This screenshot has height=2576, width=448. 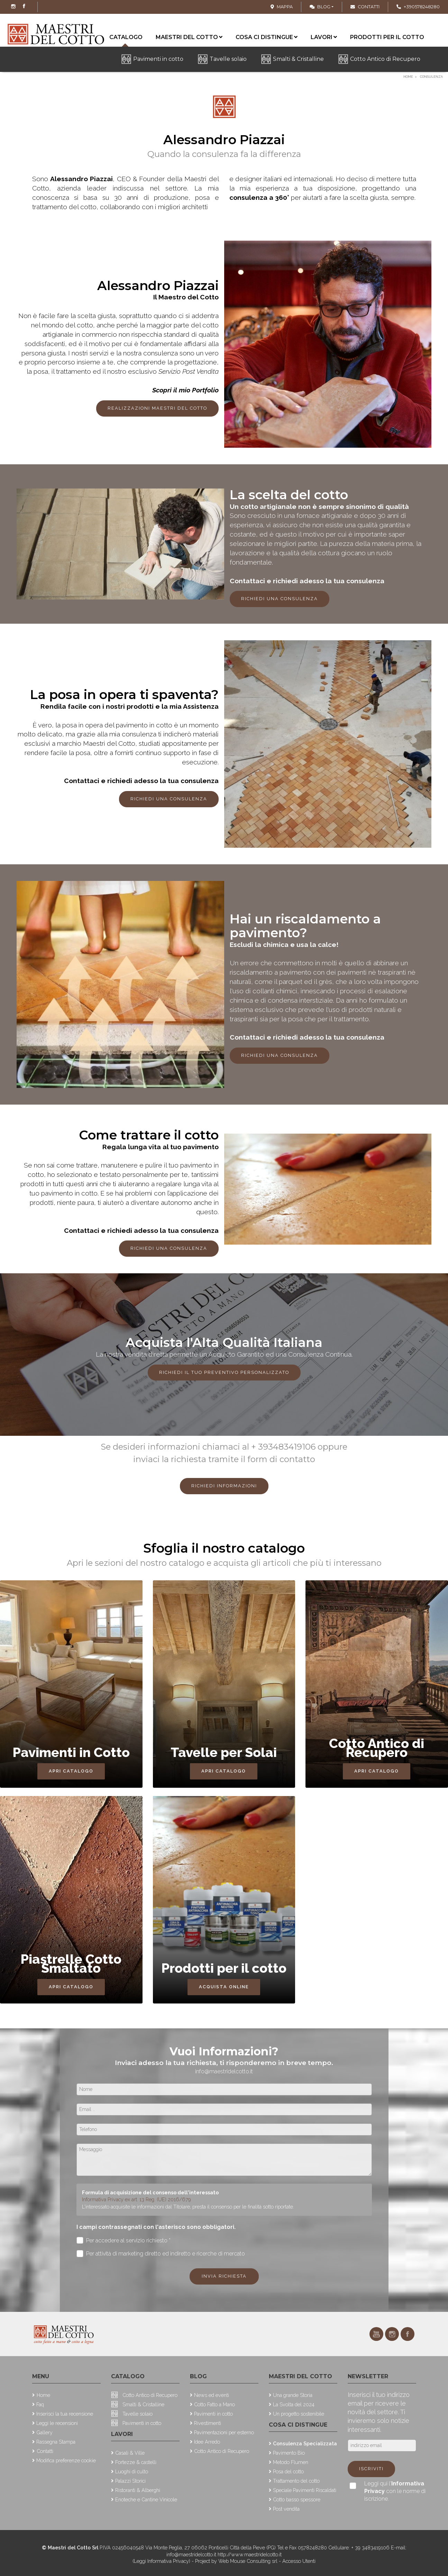 What do you see at coordinates (128, 2376) in the screenshot?
I see `Catalogo` at bounding box center [128, 2376].